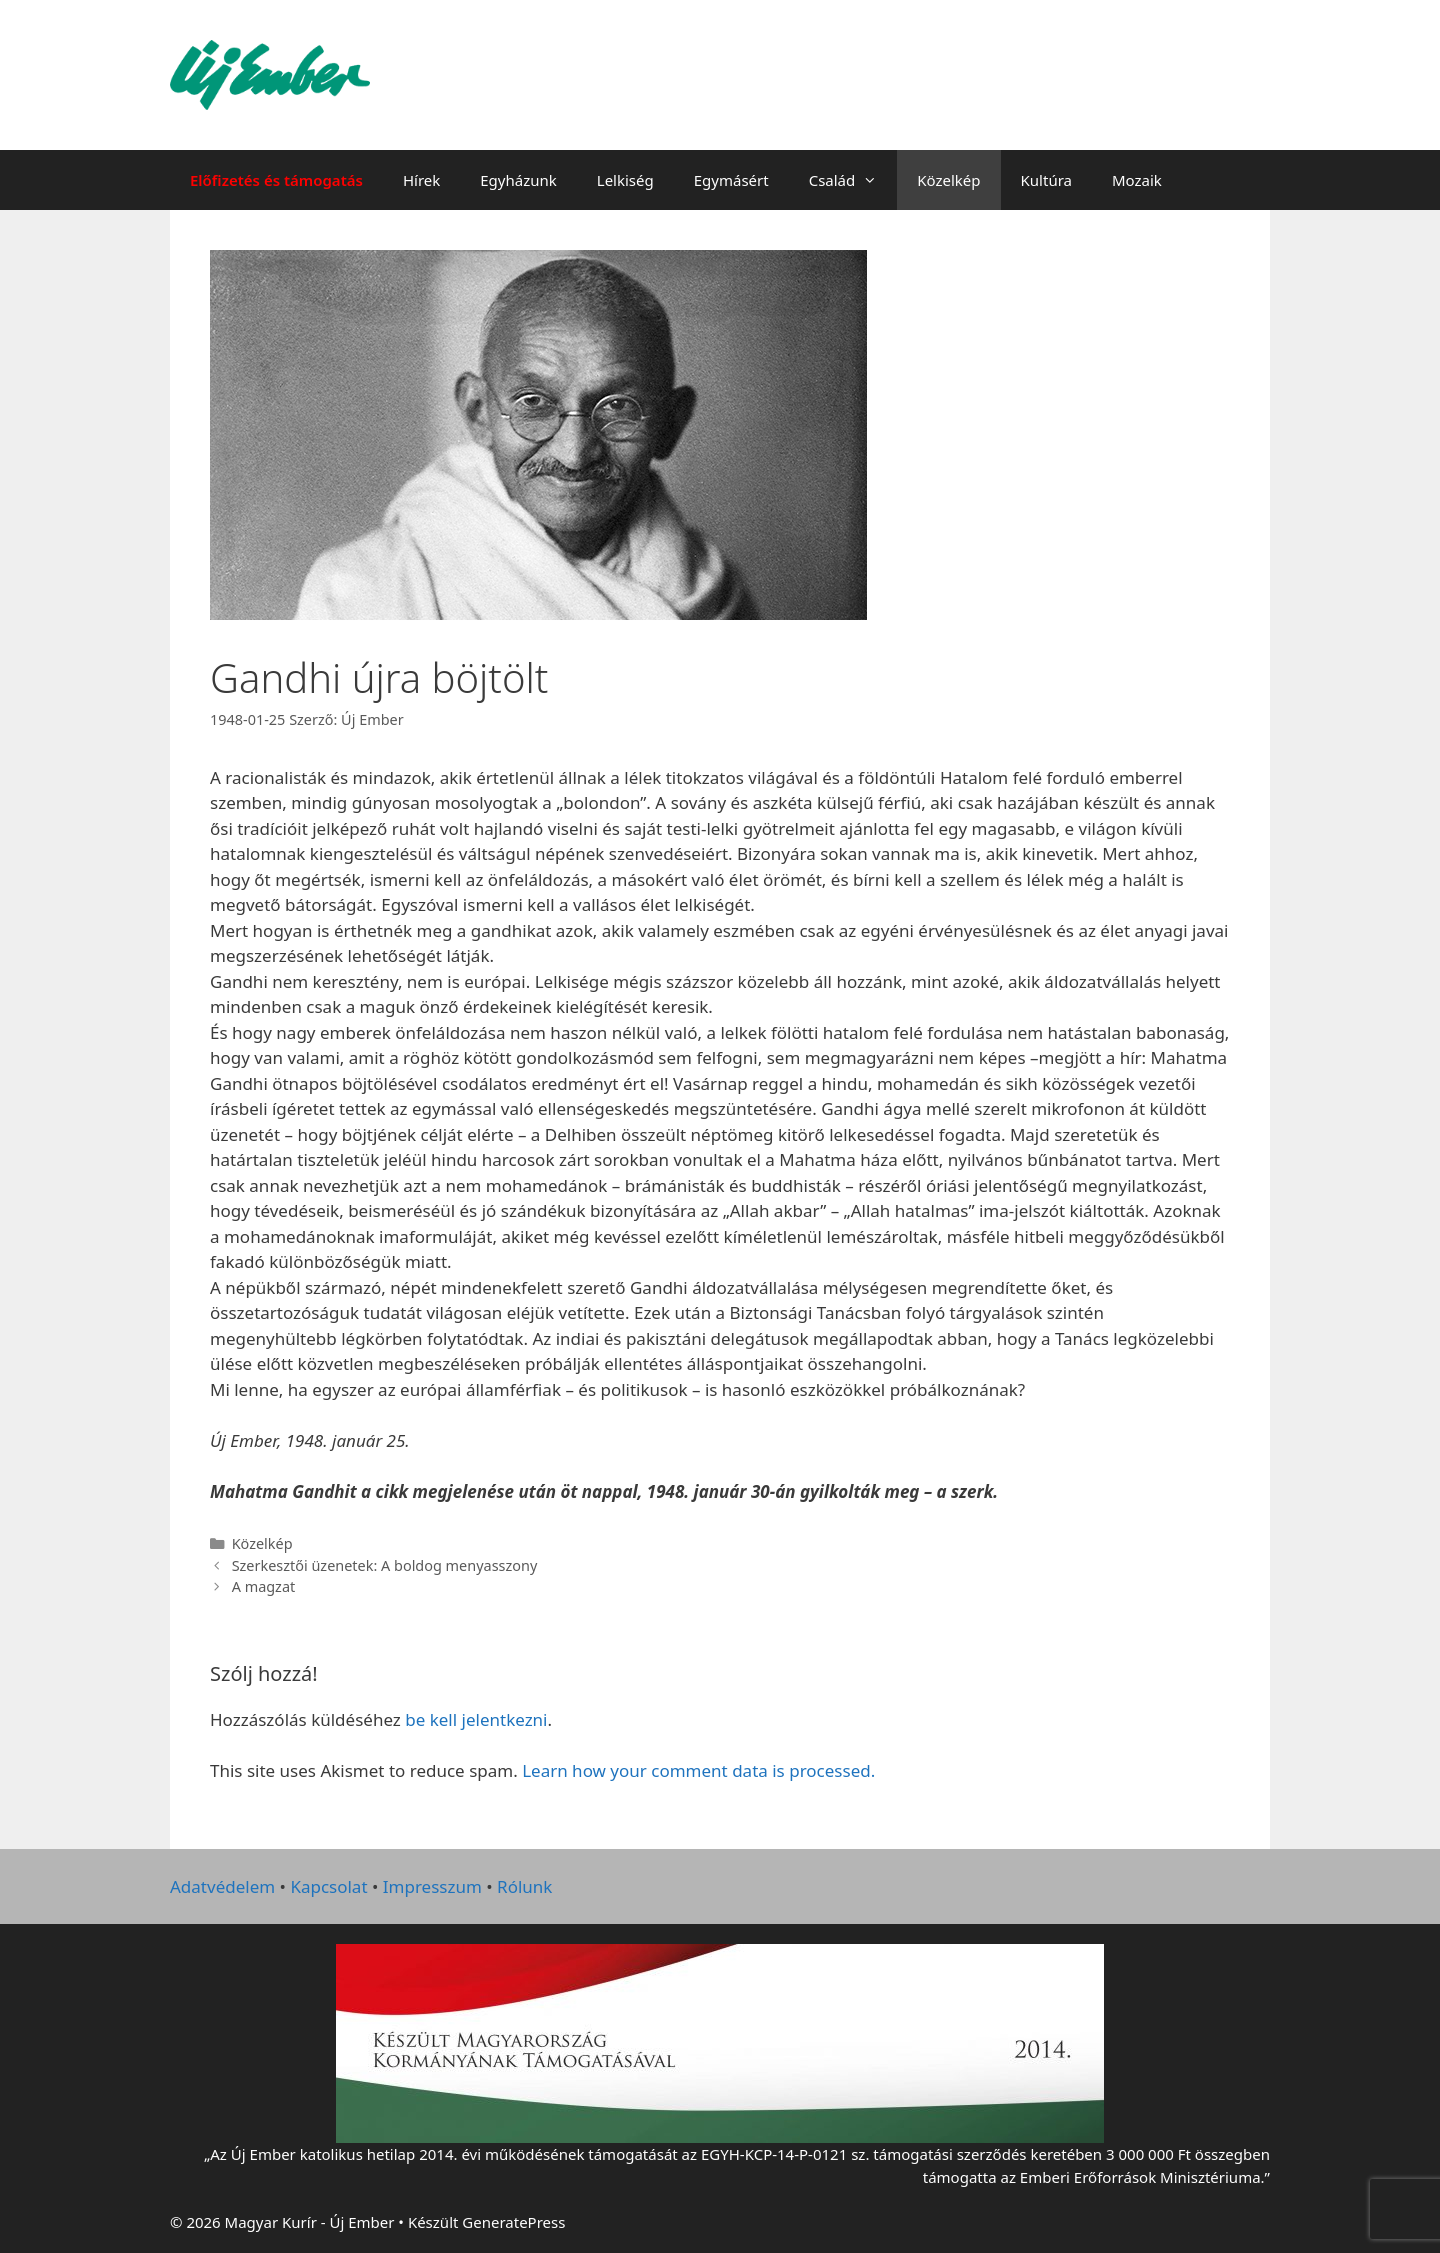  What do you see at coordinates (276, 180) in the screenshot?
I see `Előfizetés és támogatás` at bounding box center [276, 180].